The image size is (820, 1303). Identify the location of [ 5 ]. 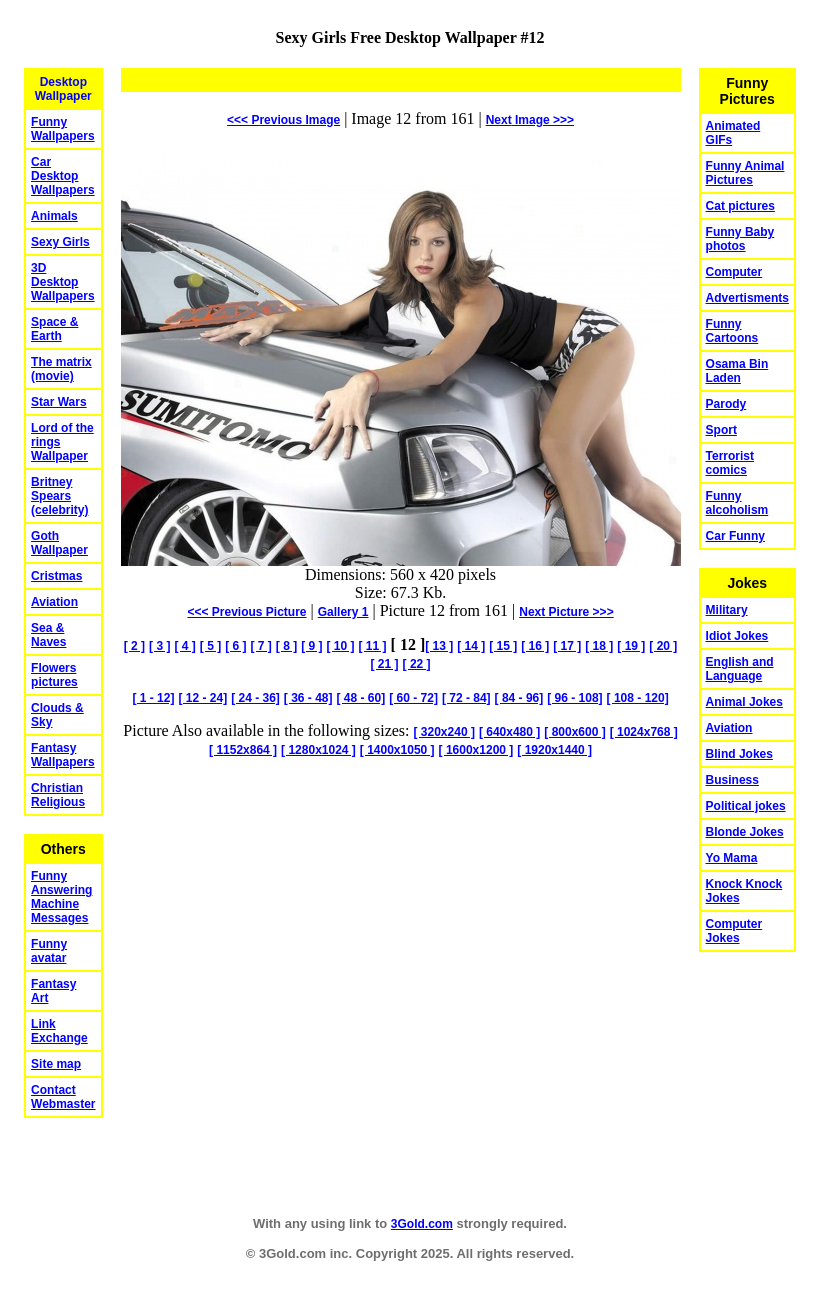
(210, 646).